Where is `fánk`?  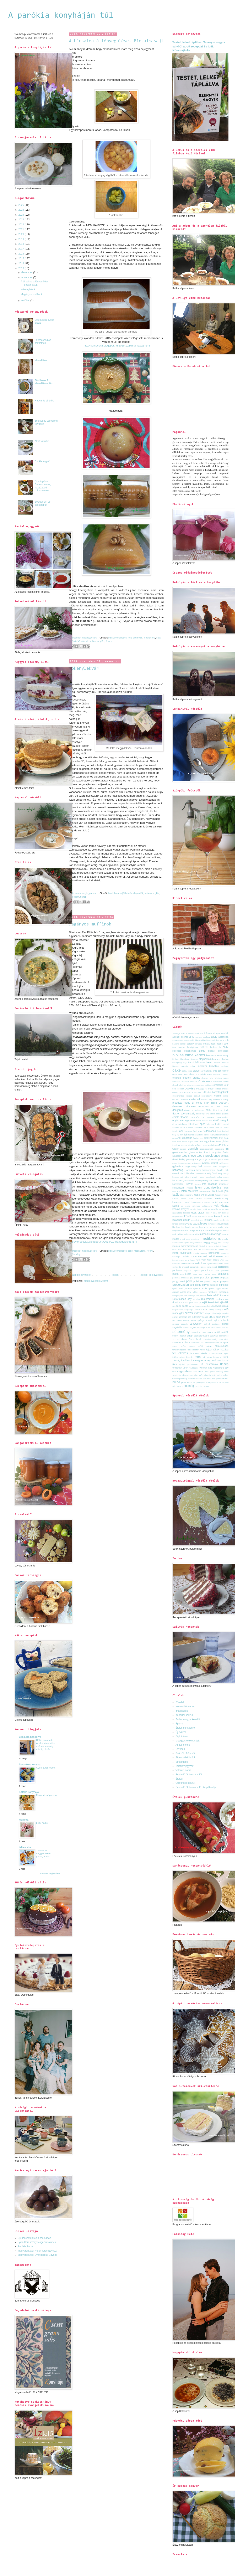
fánk is located at coordinates (181, 1131).